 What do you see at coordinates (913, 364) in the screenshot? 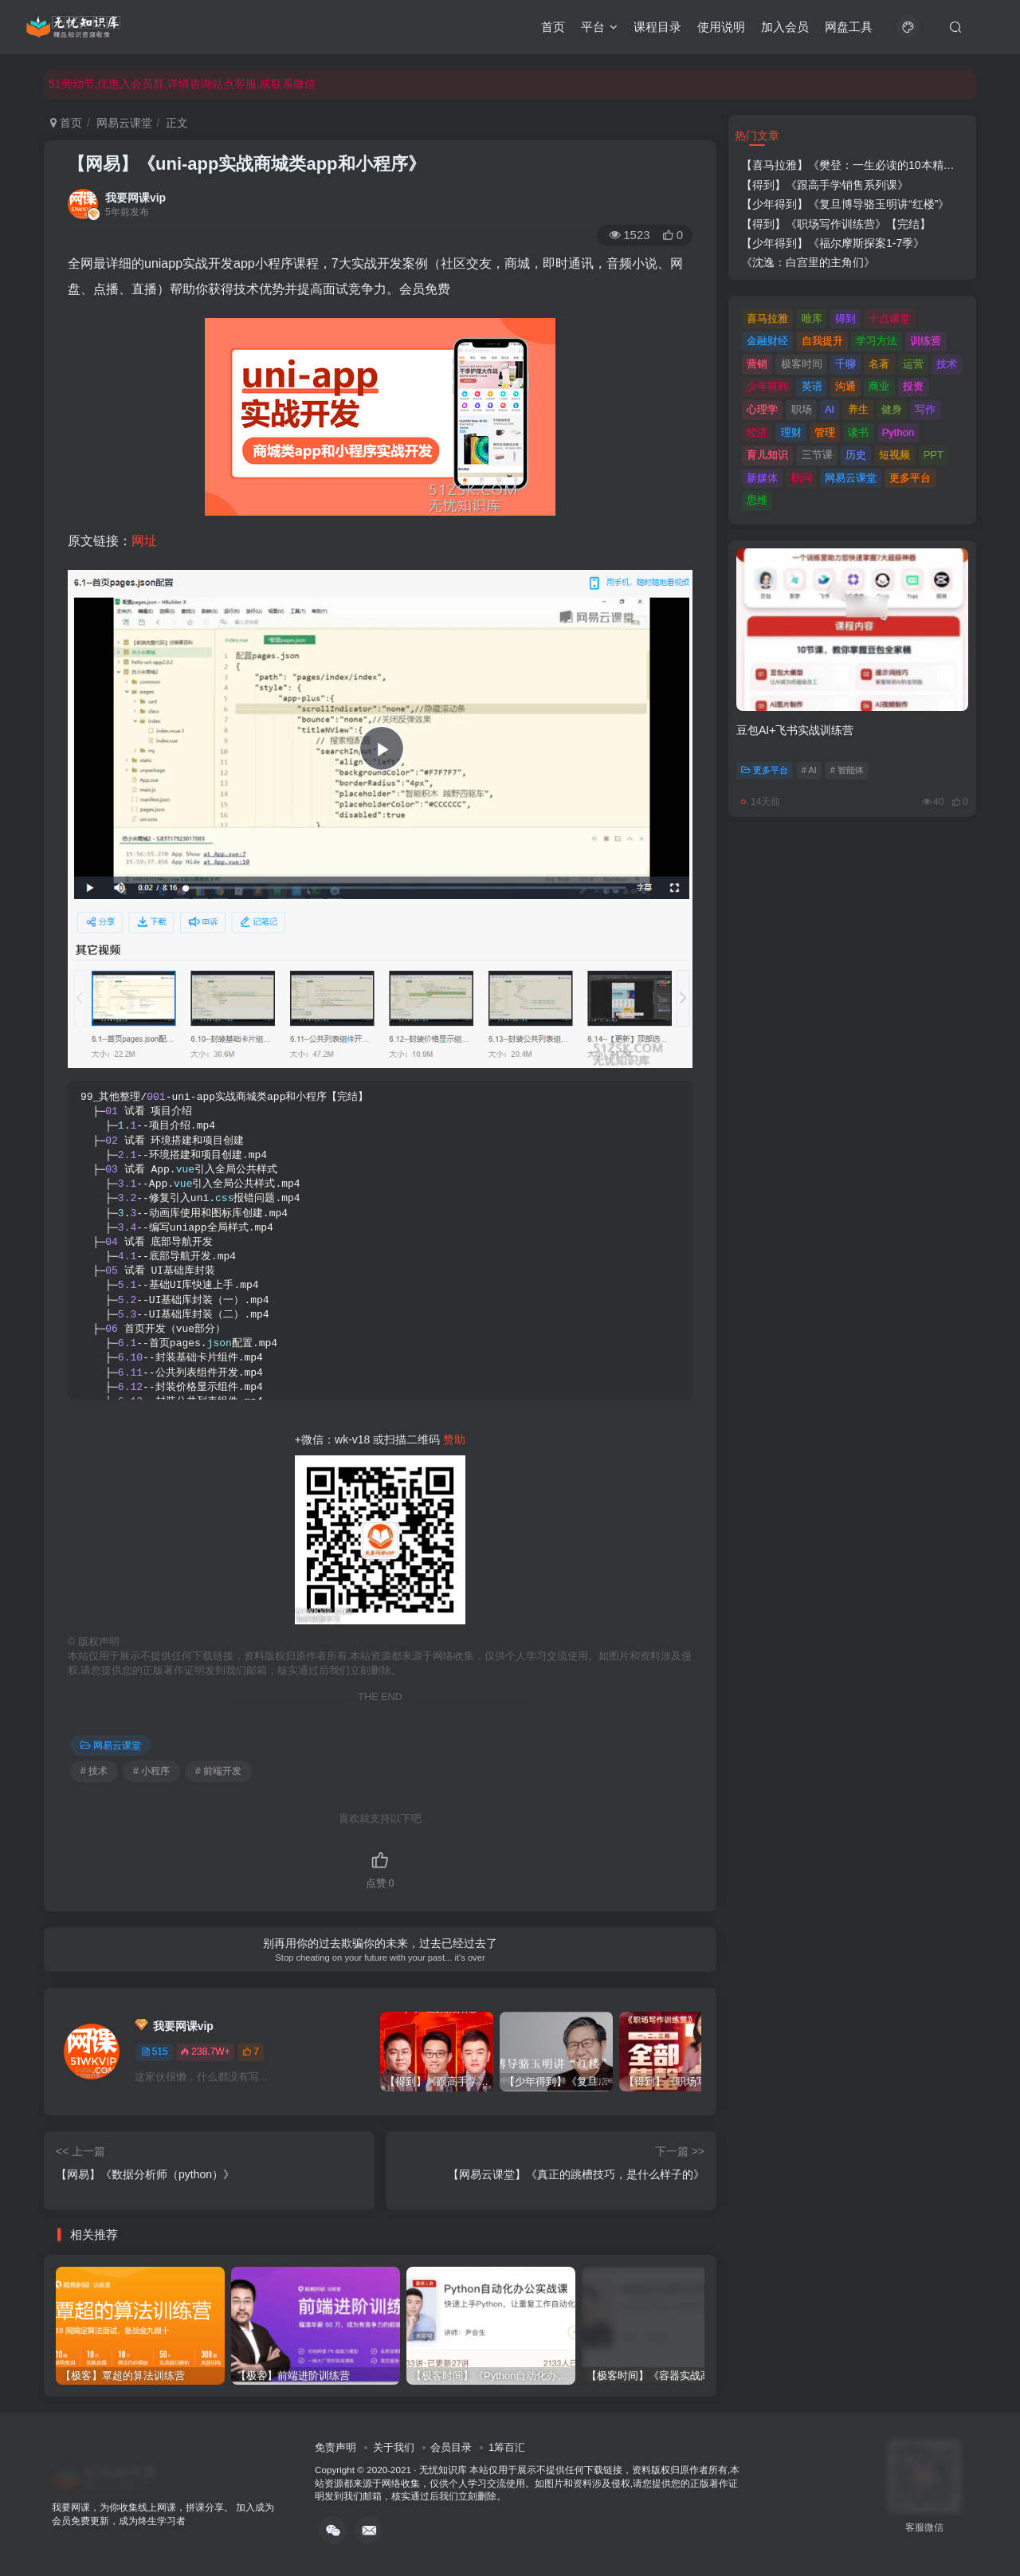
I see `运营` at bounding box center [913, 364].